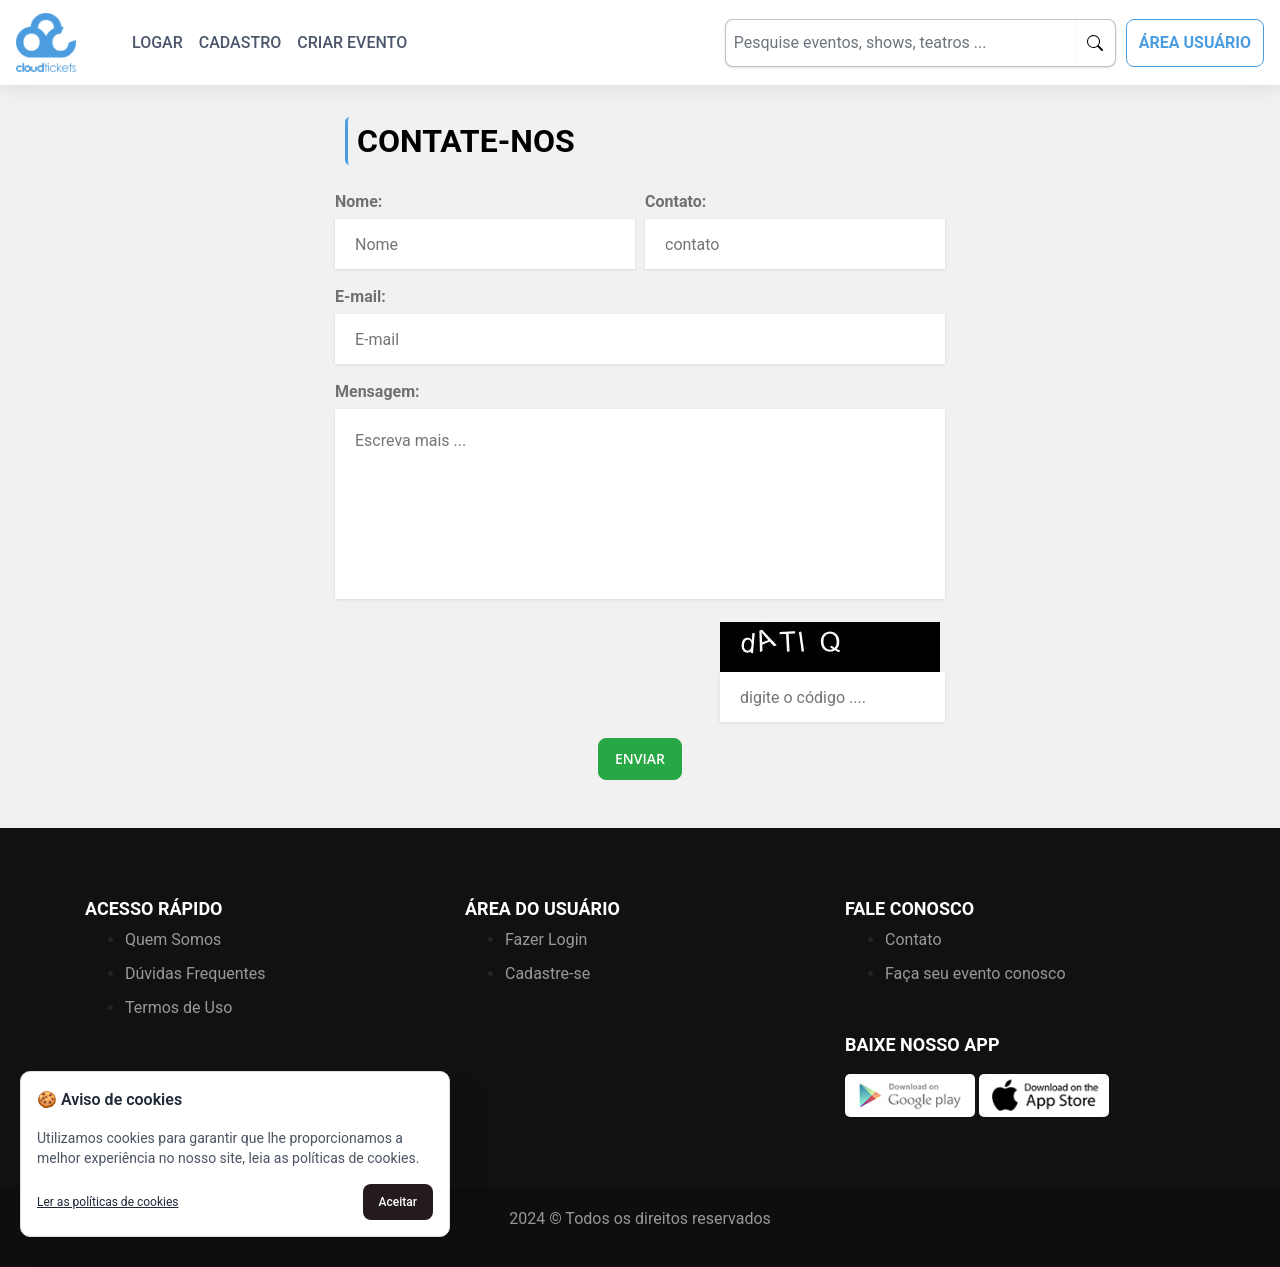 This screenshot has width=1280, height=1267. I want to click on Faça seu evento conosco, so click(975, 973).